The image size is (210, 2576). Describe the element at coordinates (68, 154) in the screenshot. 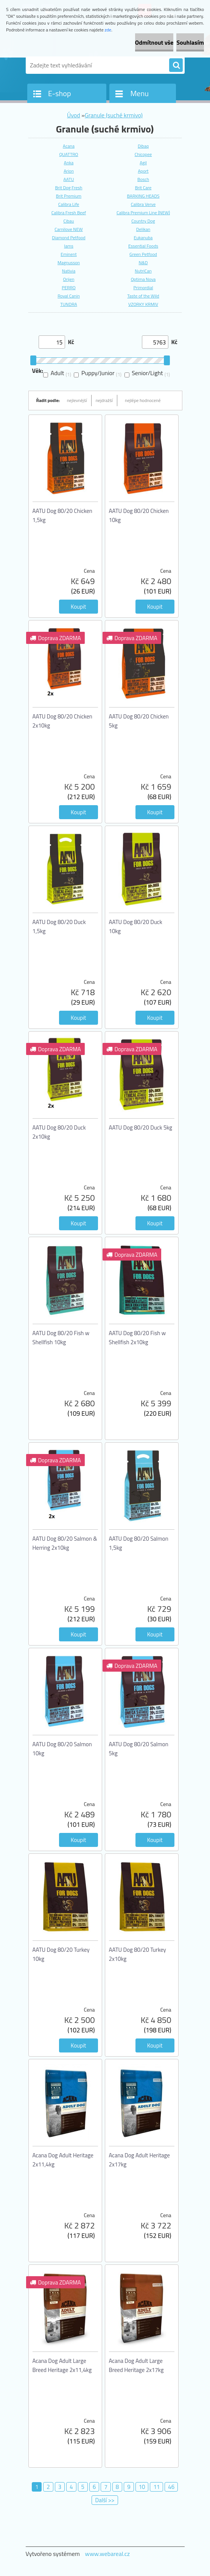

I see `QUATTRO` at that location.